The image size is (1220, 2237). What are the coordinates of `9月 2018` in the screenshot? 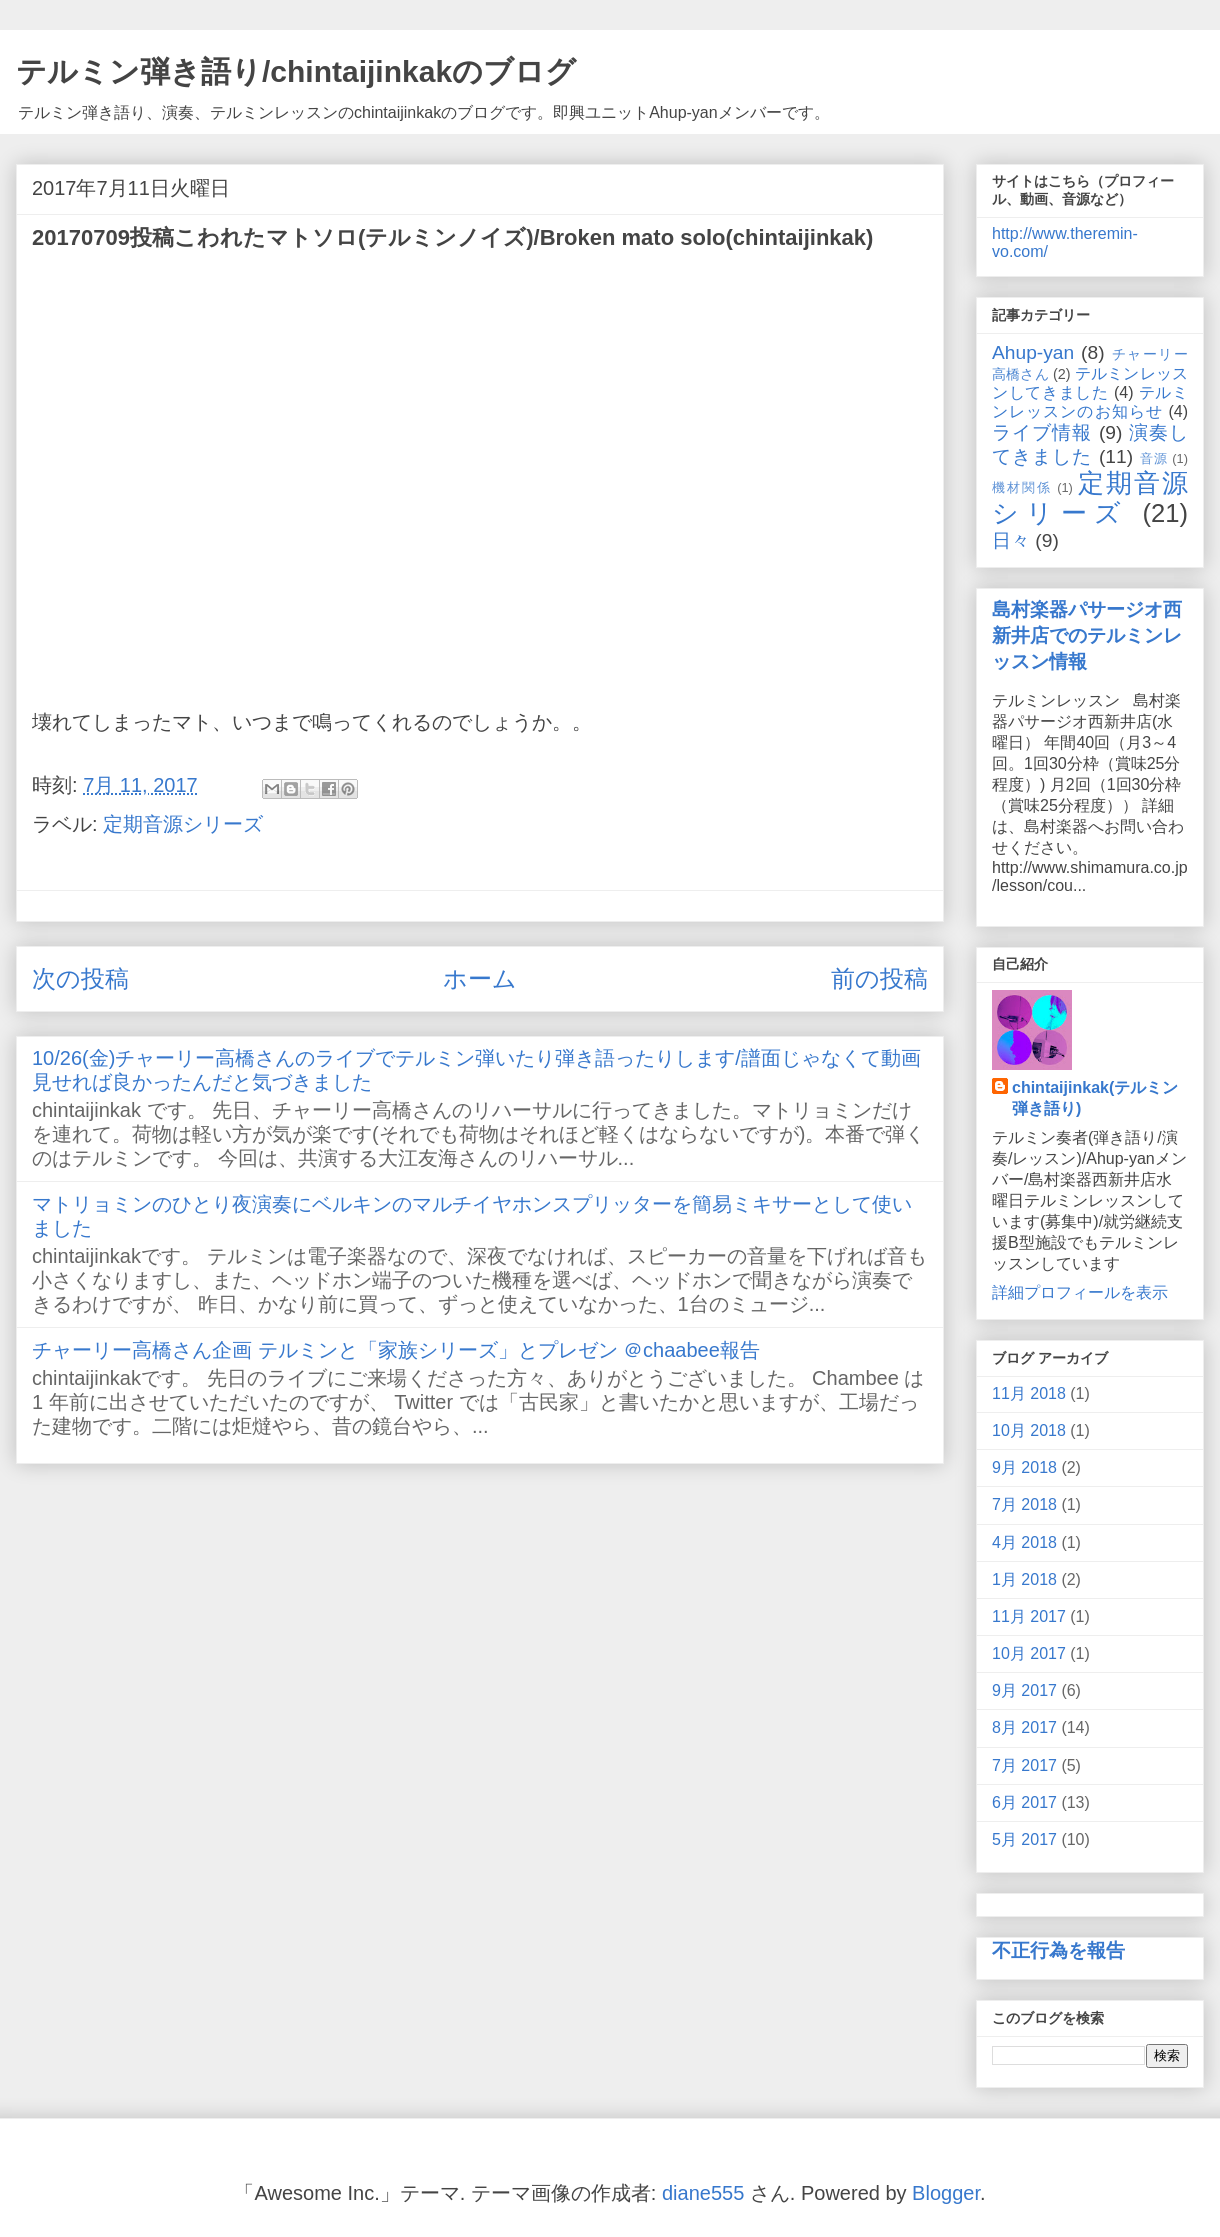 It's located at (1024, 1467).